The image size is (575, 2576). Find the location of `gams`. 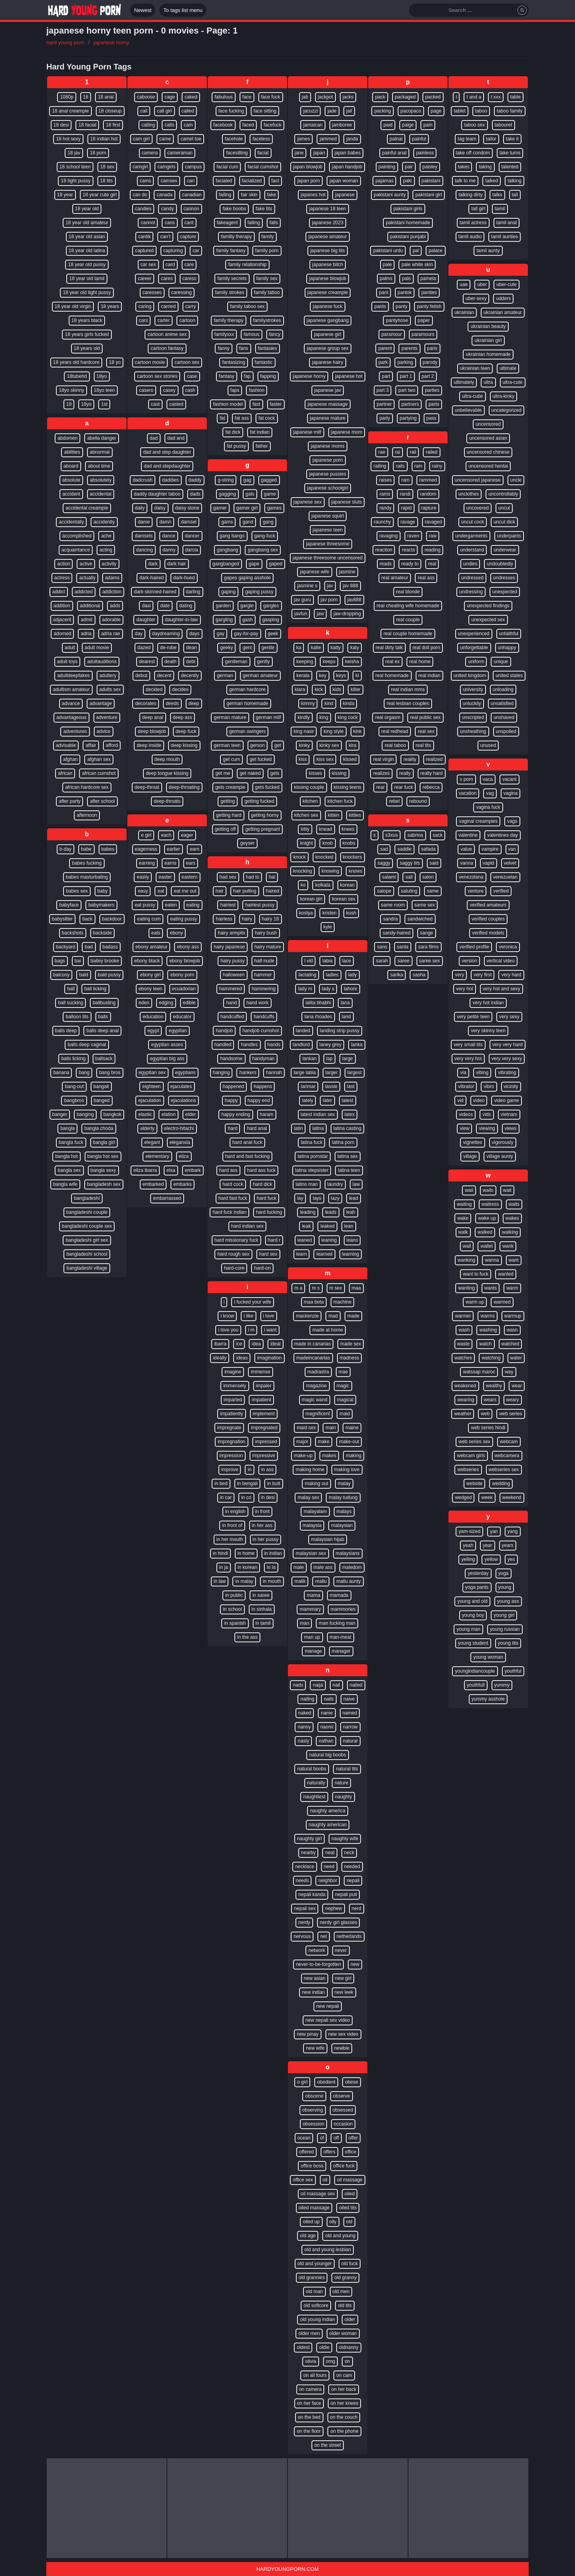

gams is located at coordinates (227, 522).